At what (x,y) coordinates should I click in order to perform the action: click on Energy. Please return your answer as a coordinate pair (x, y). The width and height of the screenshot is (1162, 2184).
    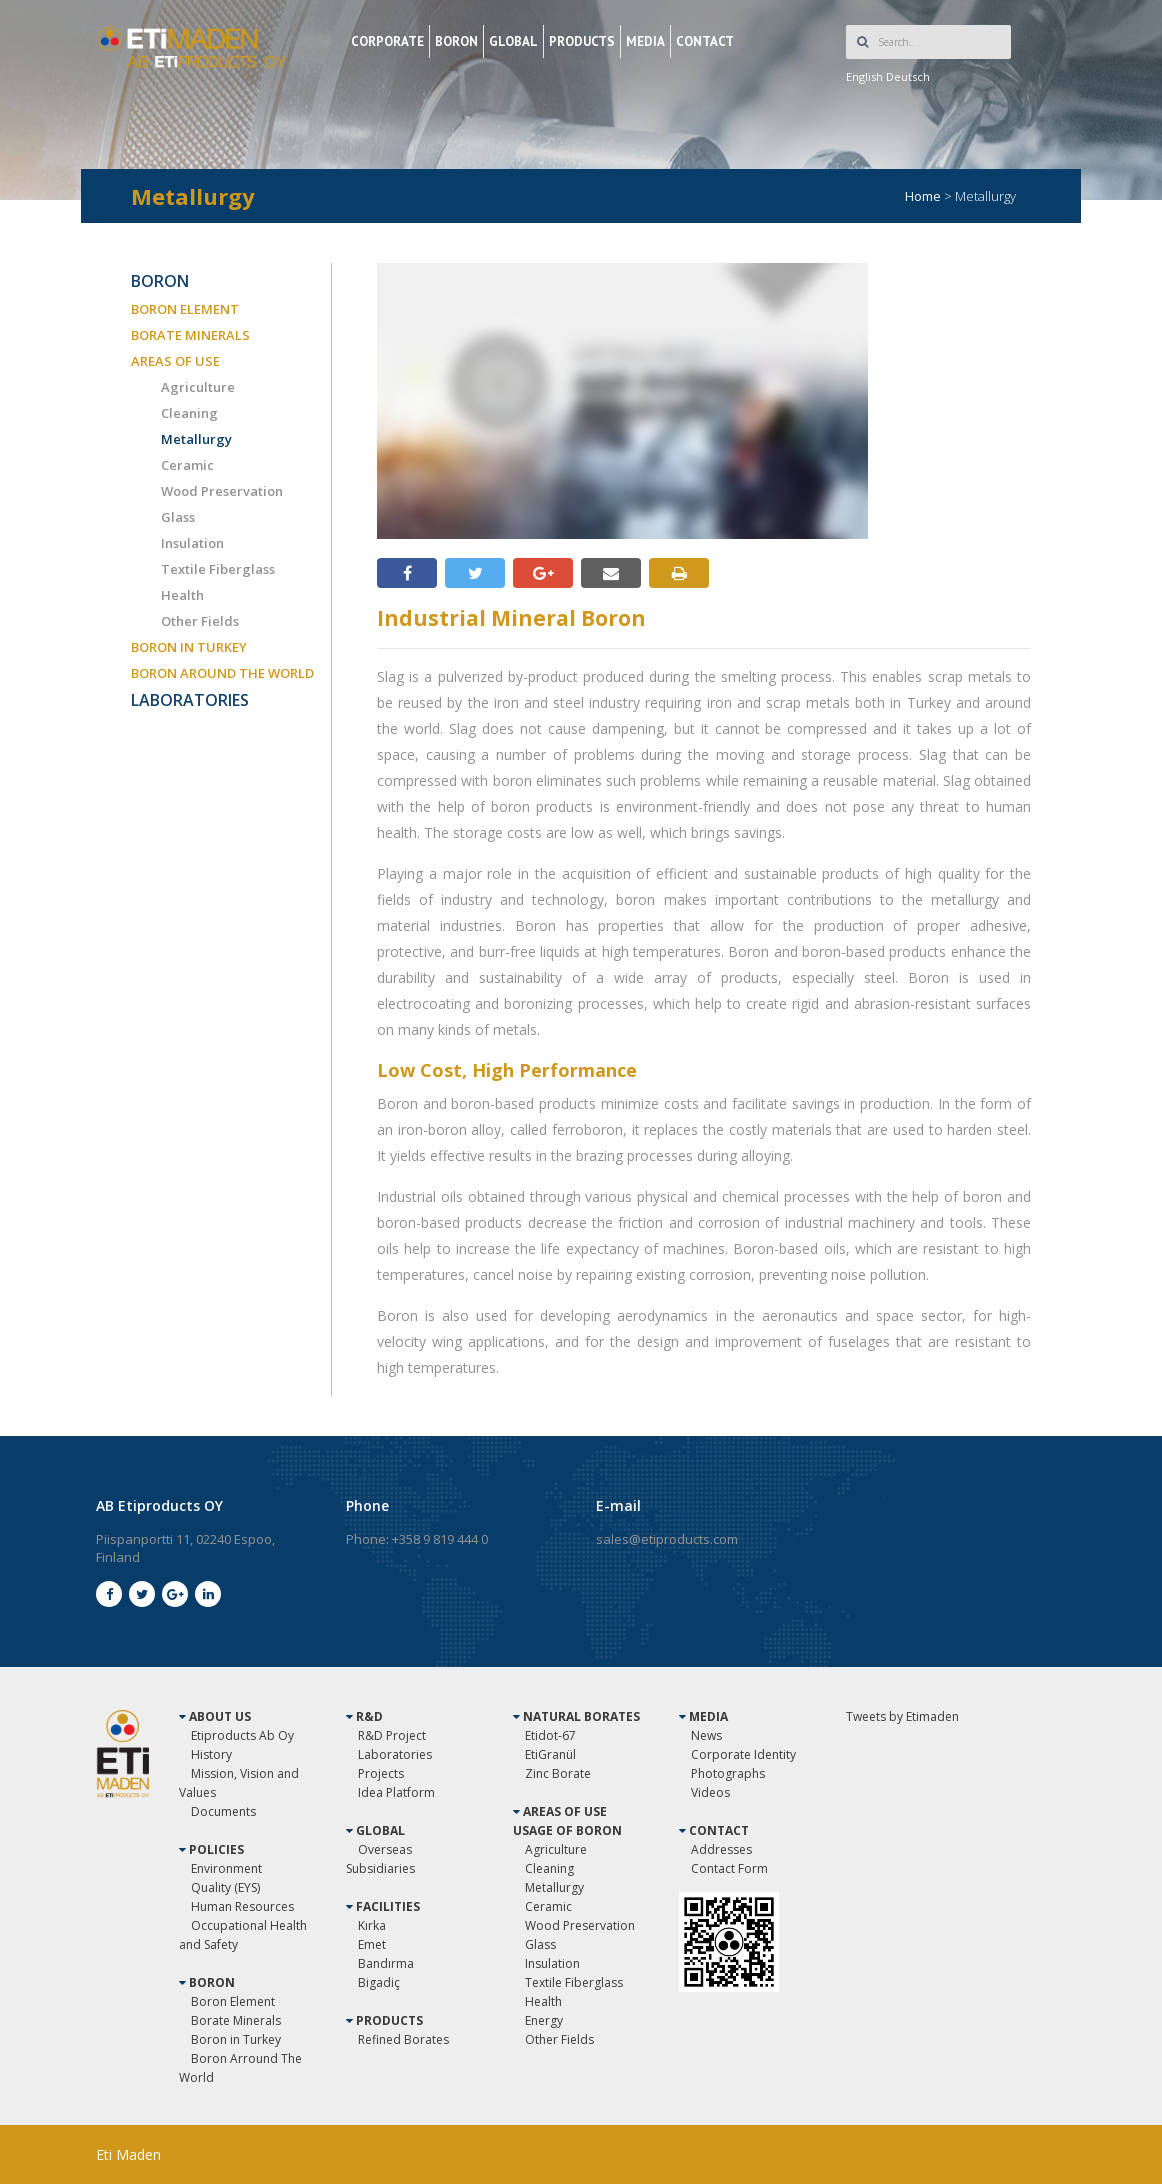
    Looking at the image, I should click on (544, 2020).